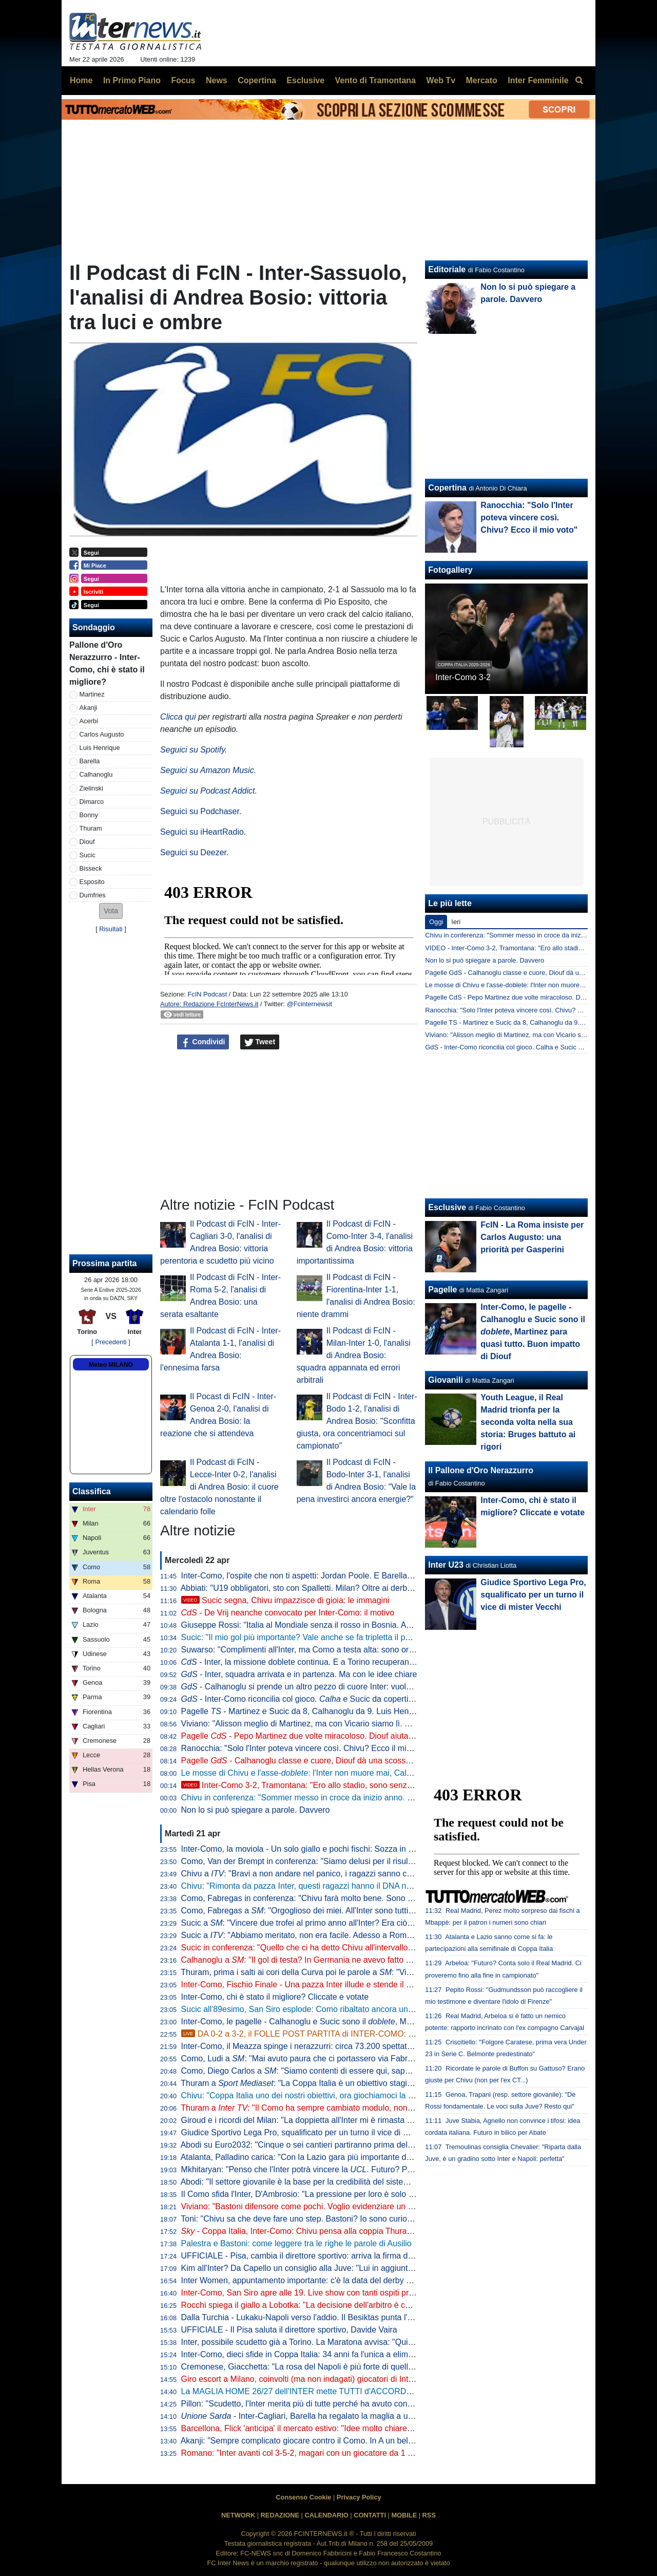 This screenshot has height=2576, width=657. Describe the element at coordinates (314, 2046) in the screenshot. I see `Inter-Como, il Meazza spinge i nerazzurri: circa 73.200 spettatori presenti` at that location.